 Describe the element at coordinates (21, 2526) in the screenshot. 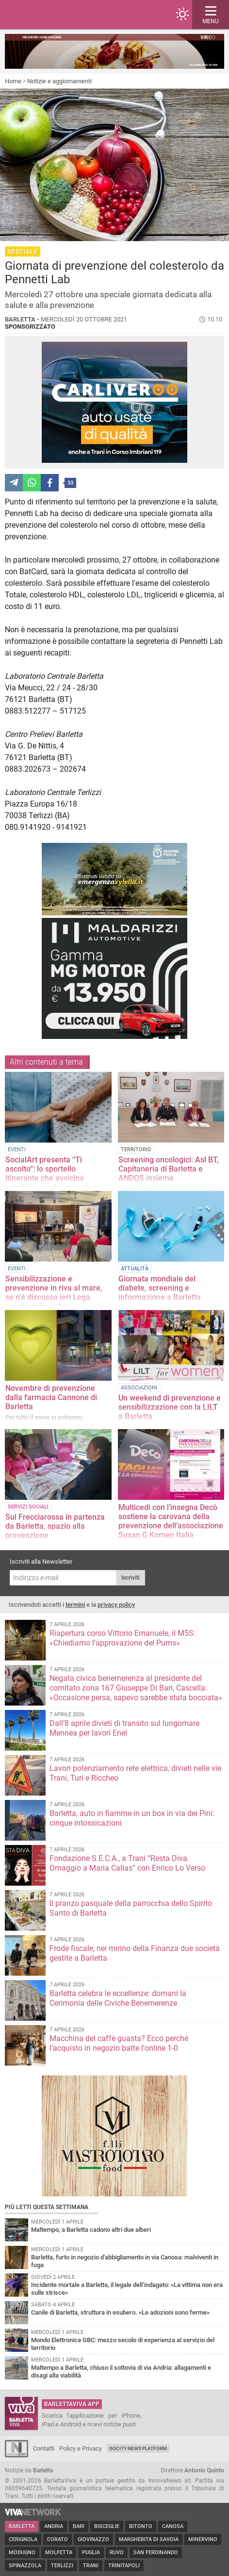

I see `Barletta` at that location.